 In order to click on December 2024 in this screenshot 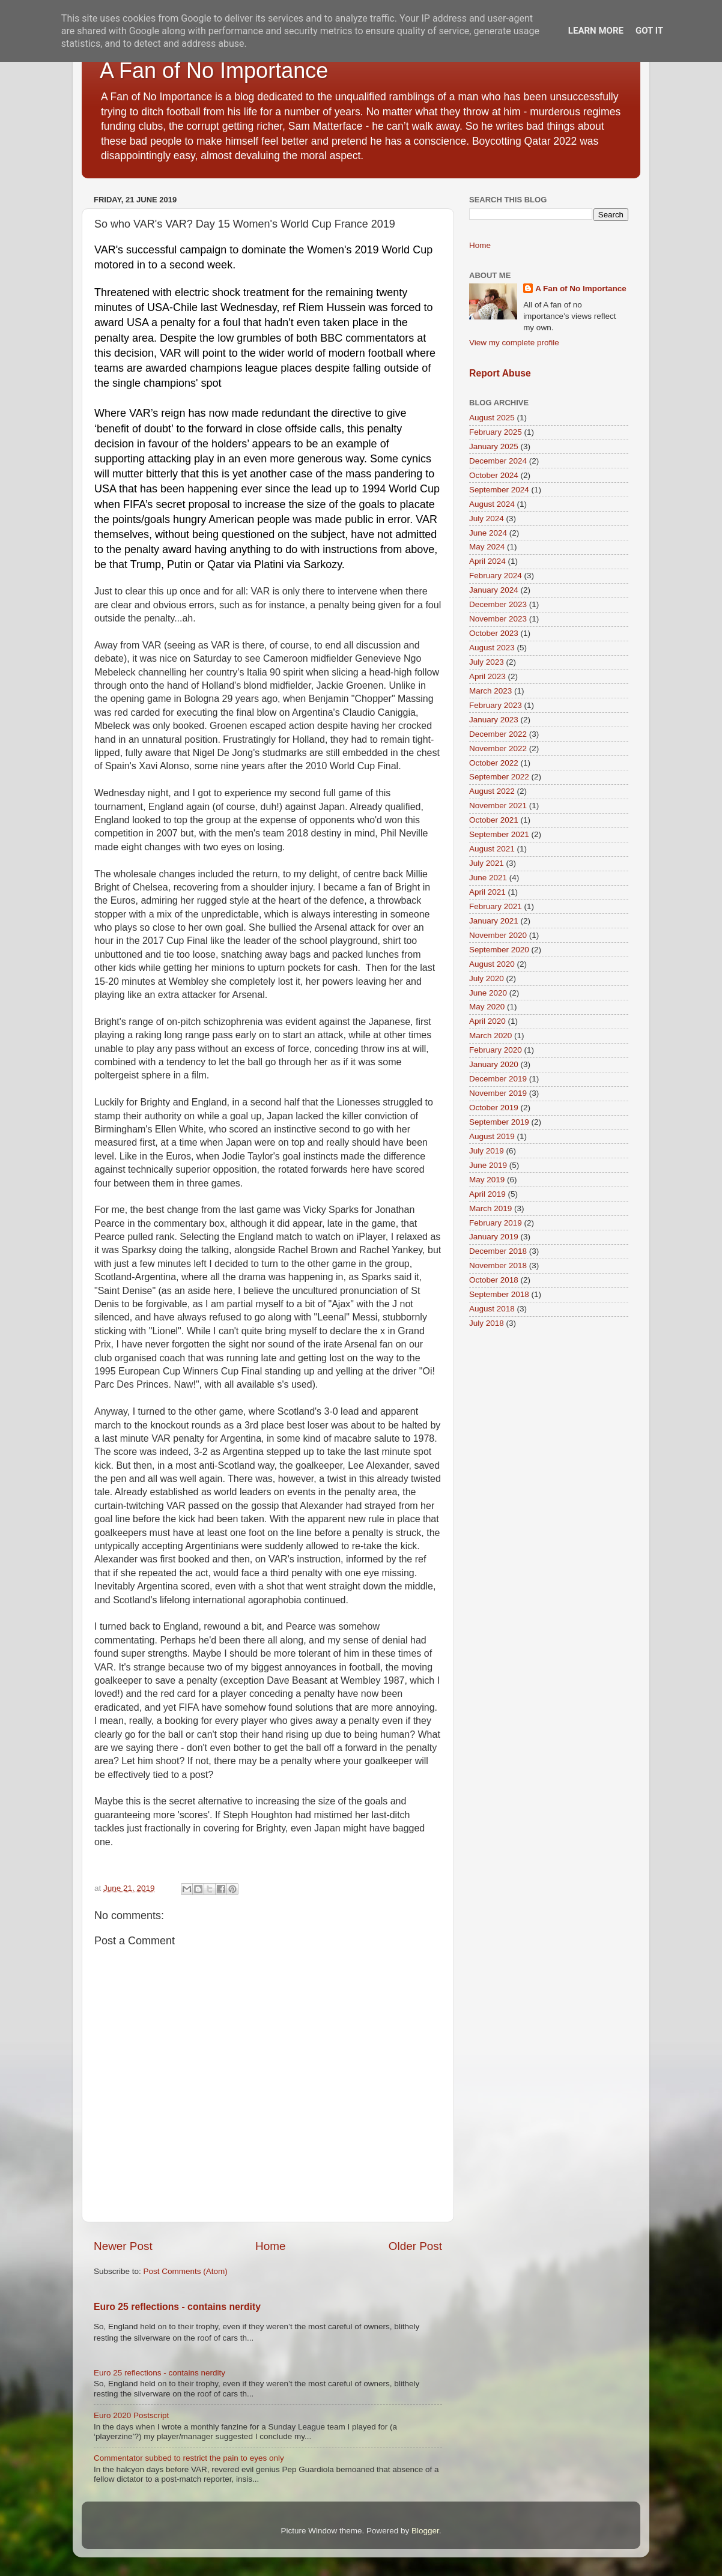, I will do `click(498, 460)`.